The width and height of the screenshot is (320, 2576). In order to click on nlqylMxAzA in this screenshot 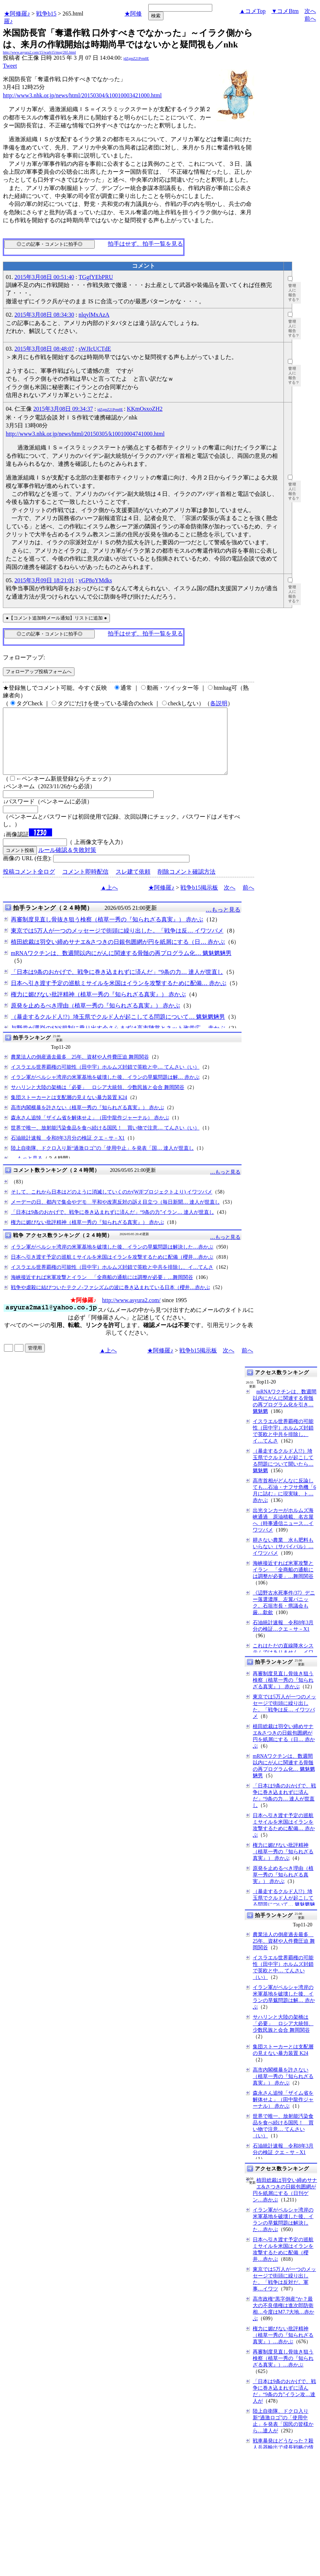, I will do `click(93, 315)`.